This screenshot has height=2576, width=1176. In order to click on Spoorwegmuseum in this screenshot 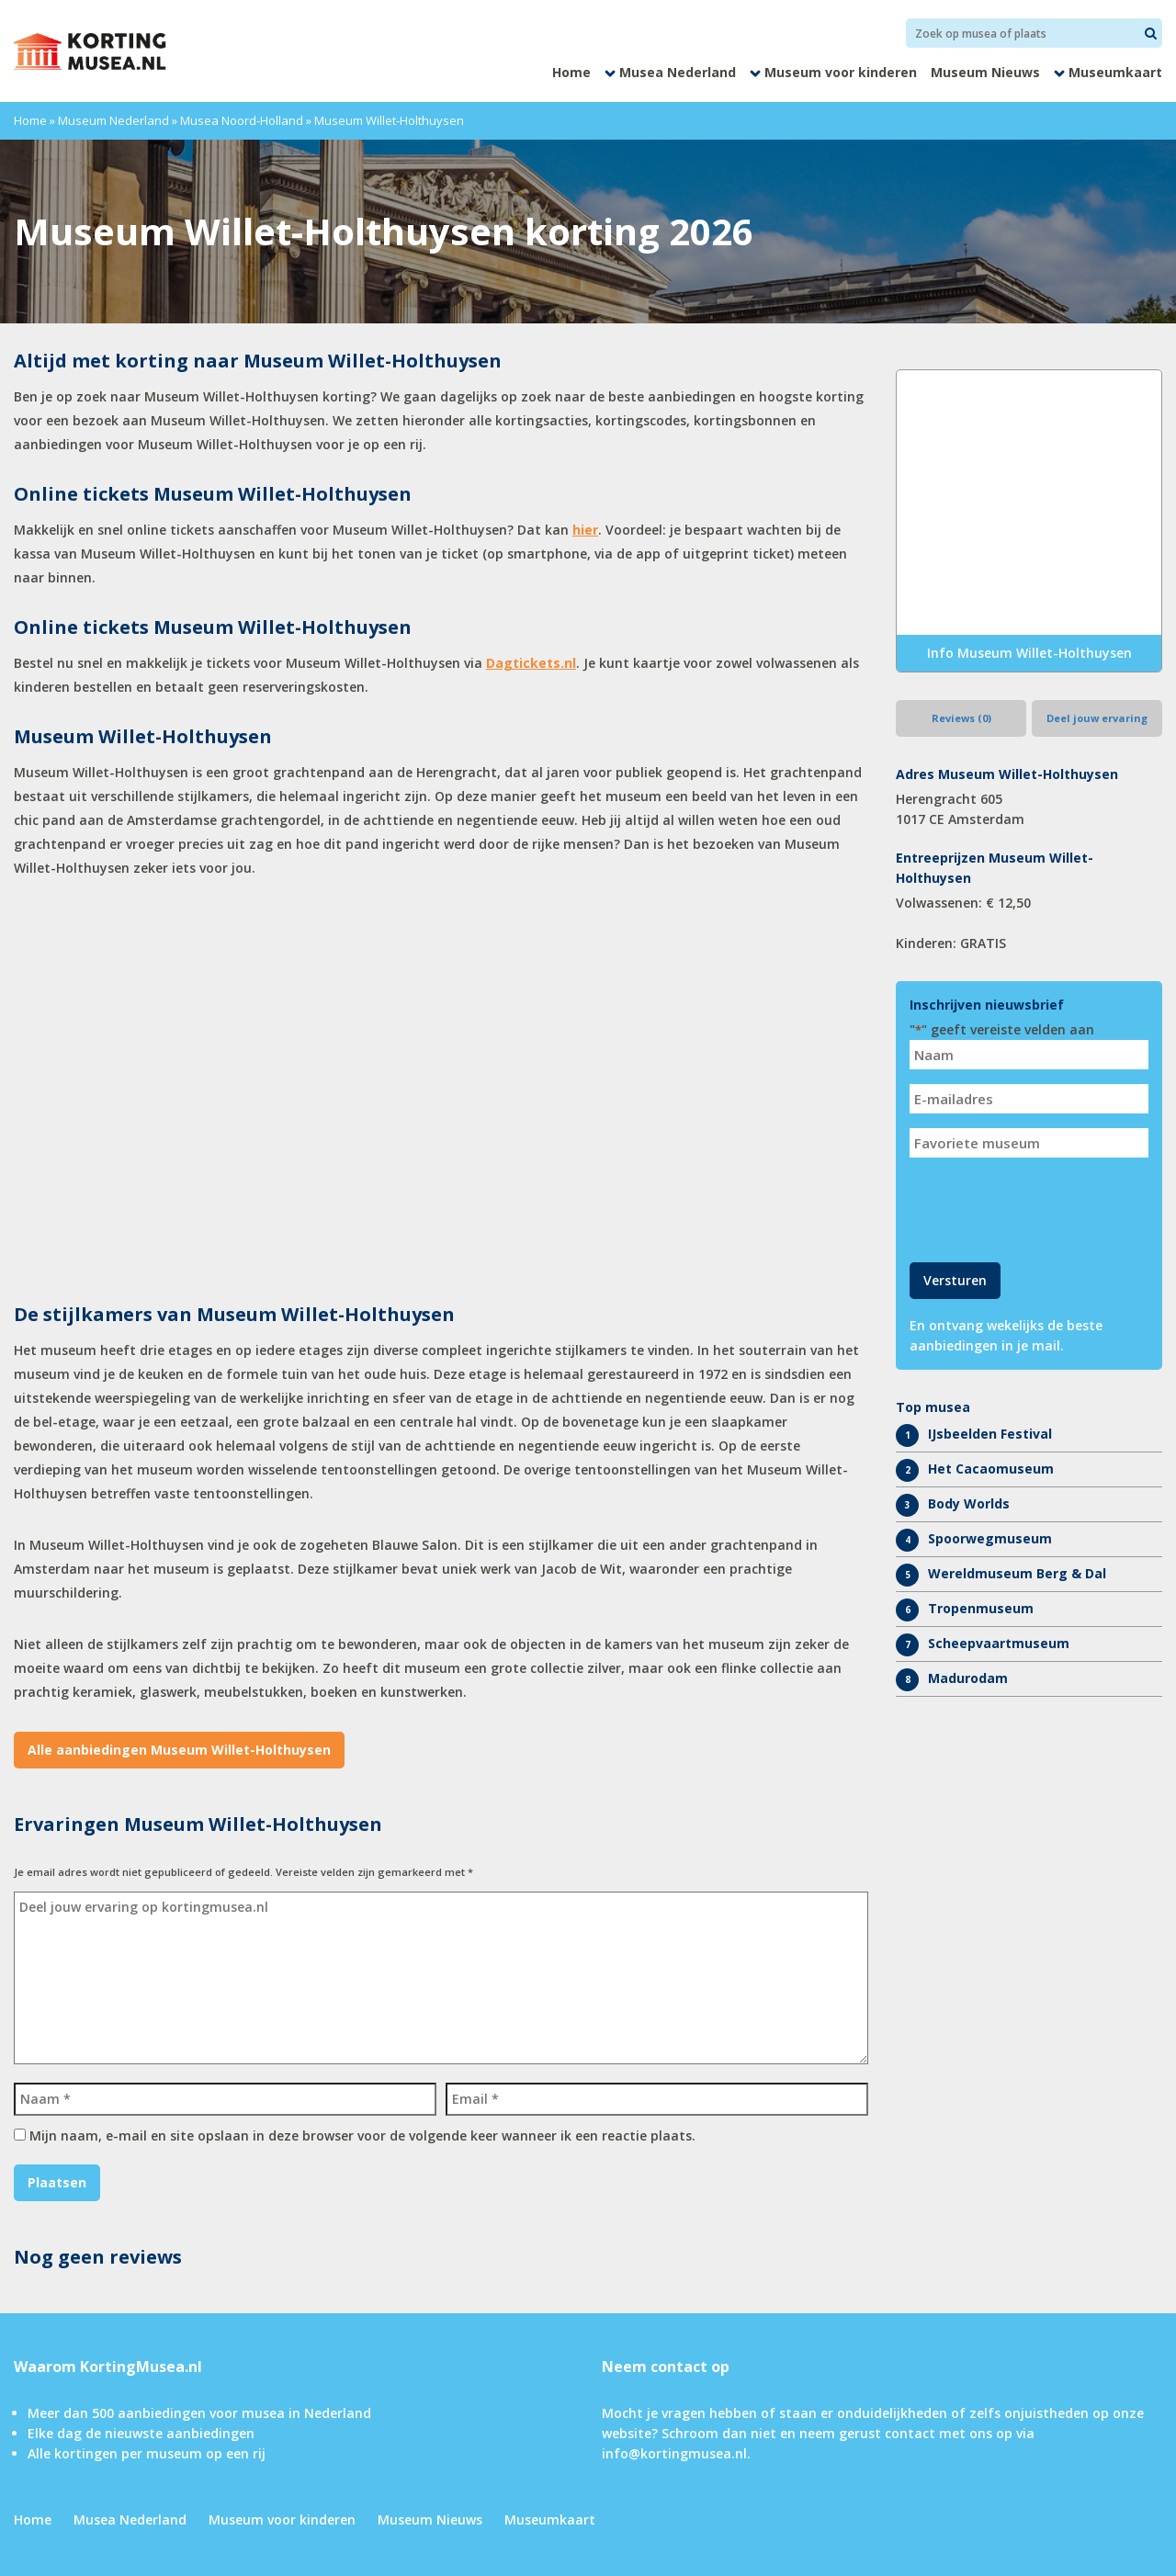, I will do `click(990, 1538)`.